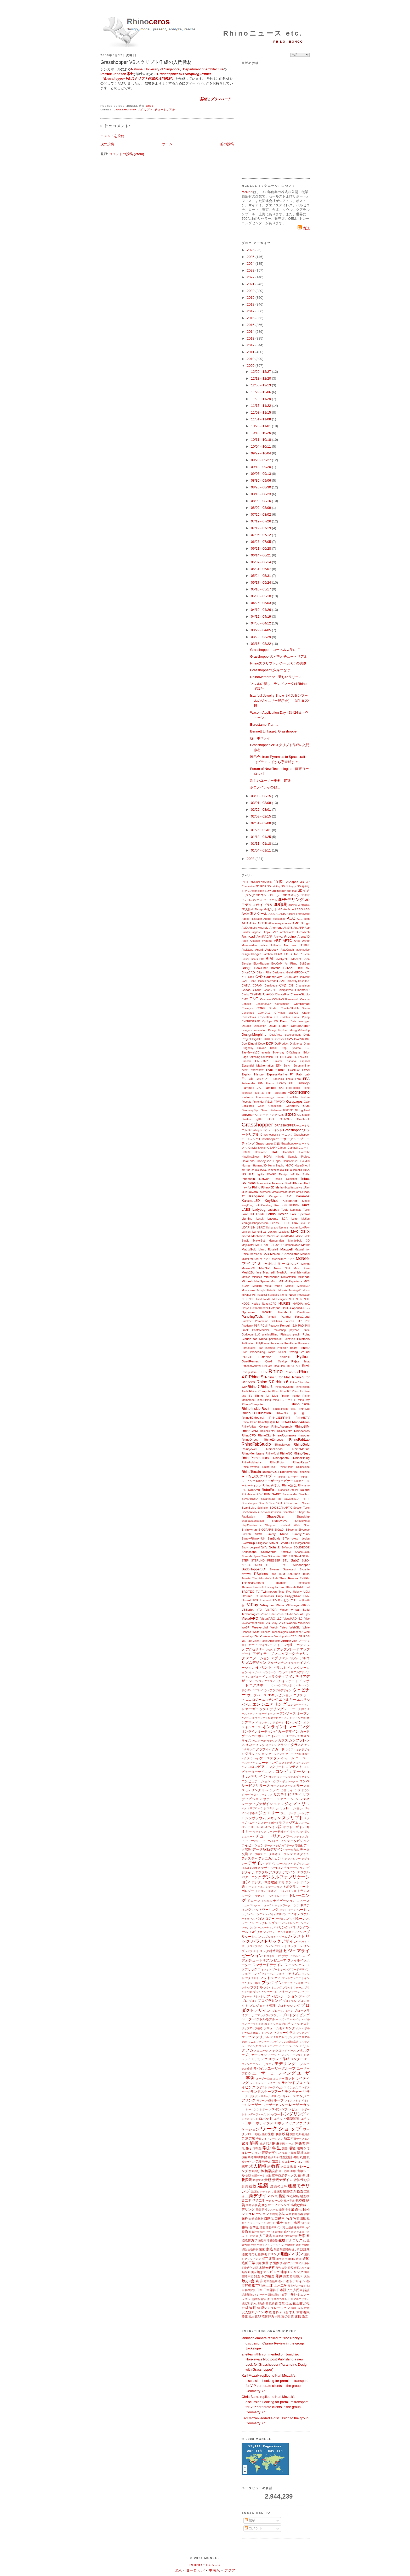  Describe the element at coordinates (291, 1587) in the screenshot. I see `TRmesh` at that location.